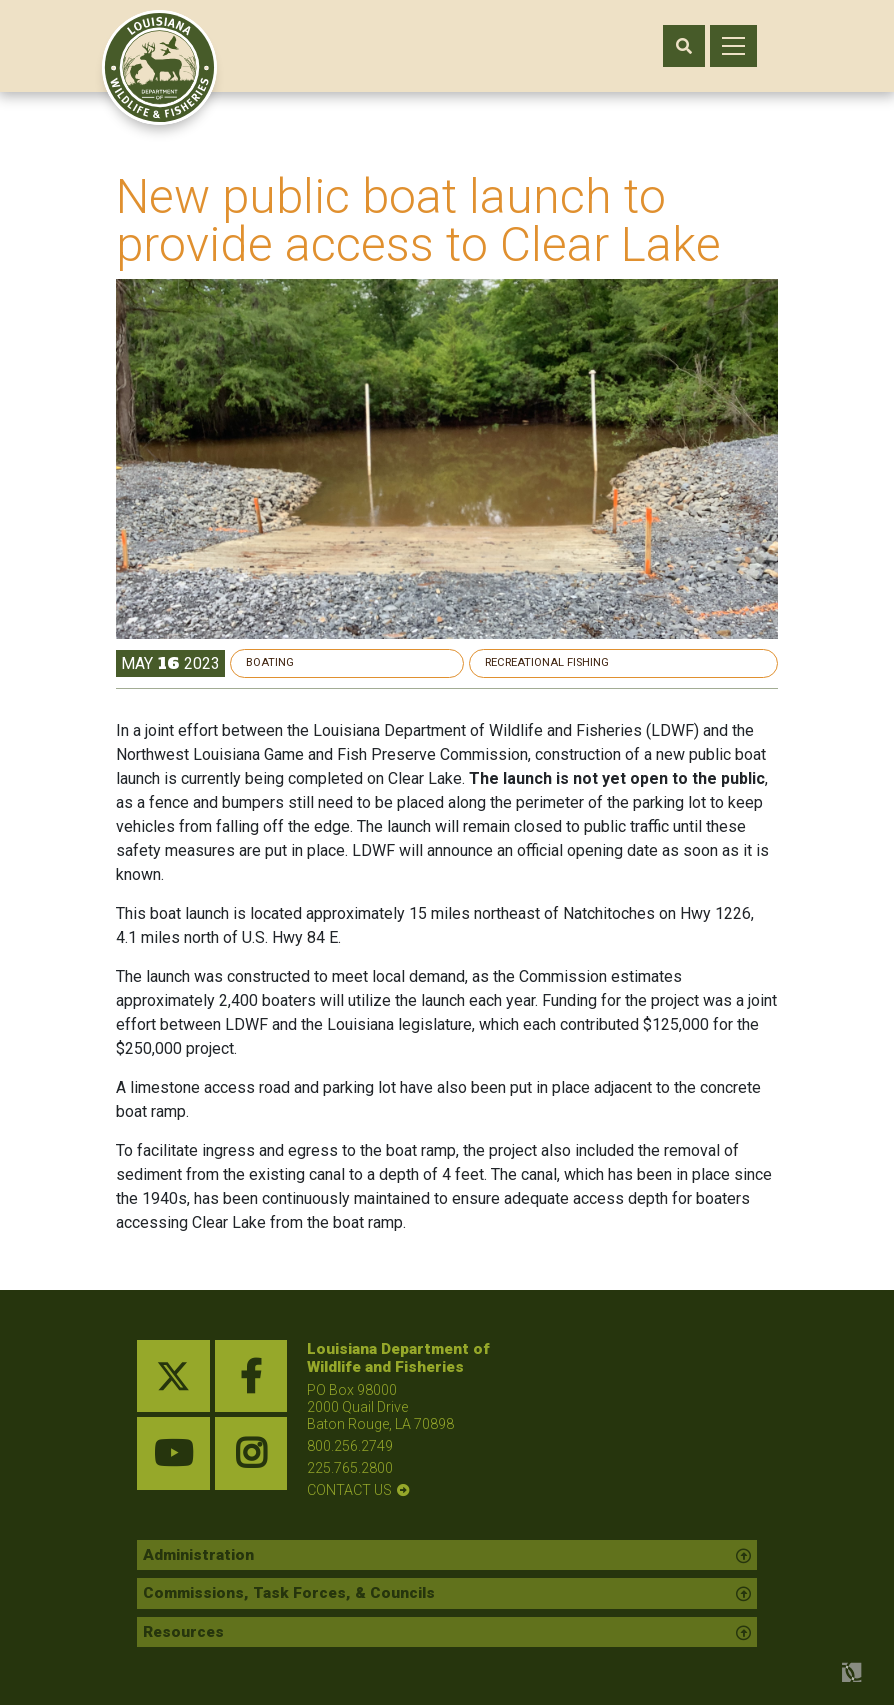 This screenshot has width=894, height=1705. What do you see at coordinates (349, 1490) in the screenshot?
I see `contact us` at bounding box center [349, 1490].